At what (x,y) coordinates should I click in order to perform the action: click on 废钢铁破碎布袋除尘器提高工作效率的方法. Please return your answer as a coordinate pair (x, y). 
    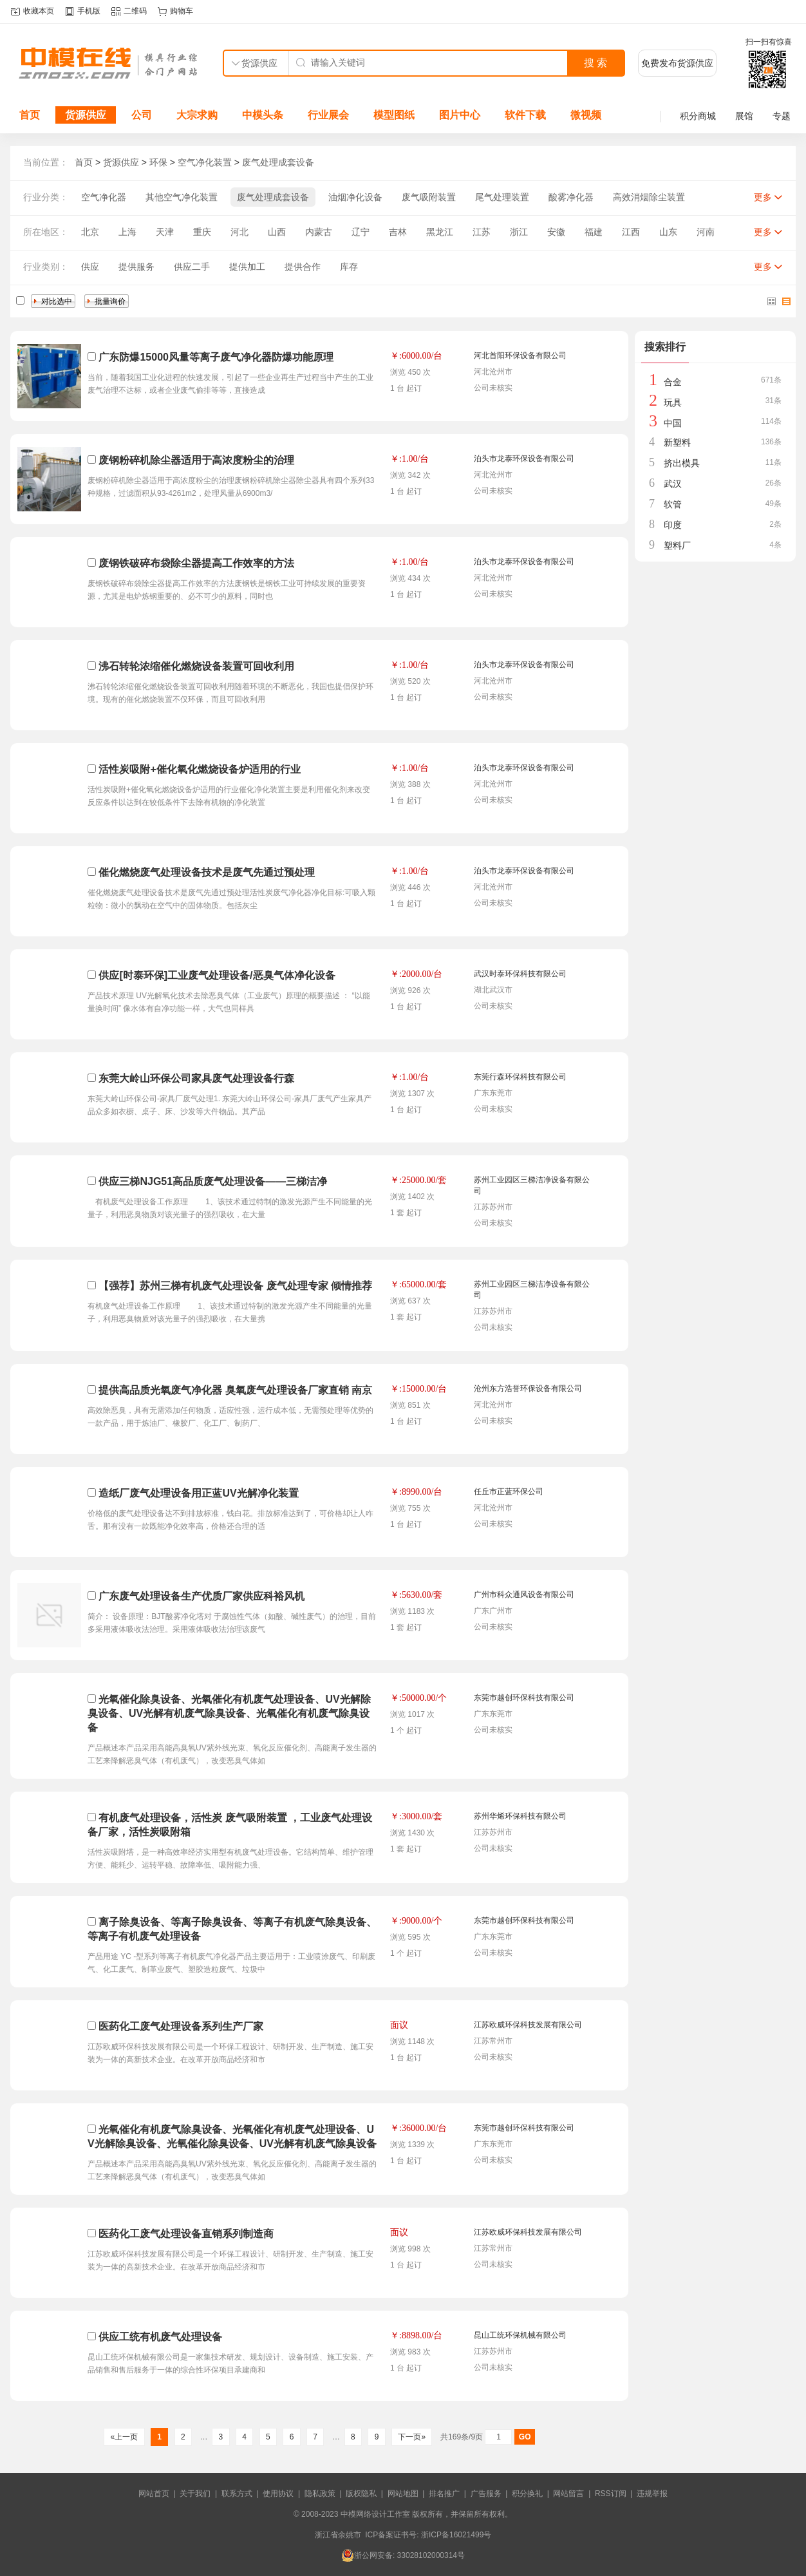
    Looking at the image, I should click on (196, 563).